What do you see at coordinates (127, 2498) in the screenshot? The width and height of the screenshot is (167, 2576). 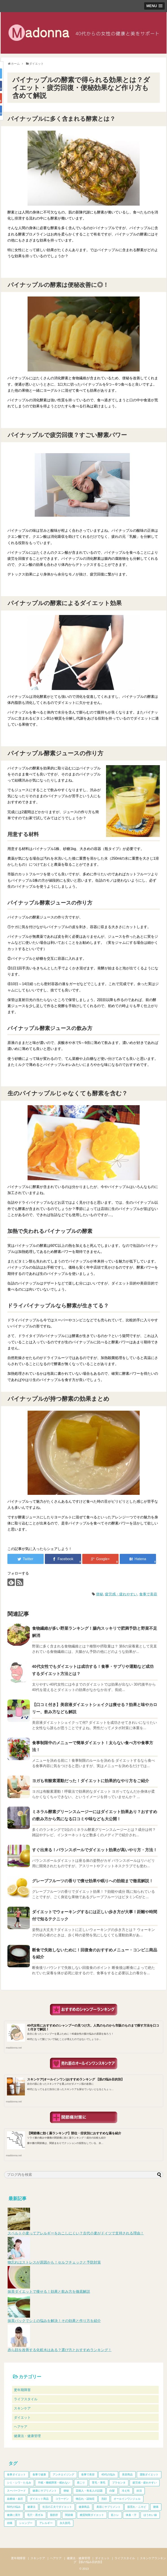 I see `オールインワンジェル` at bounding box center [127, 2498].